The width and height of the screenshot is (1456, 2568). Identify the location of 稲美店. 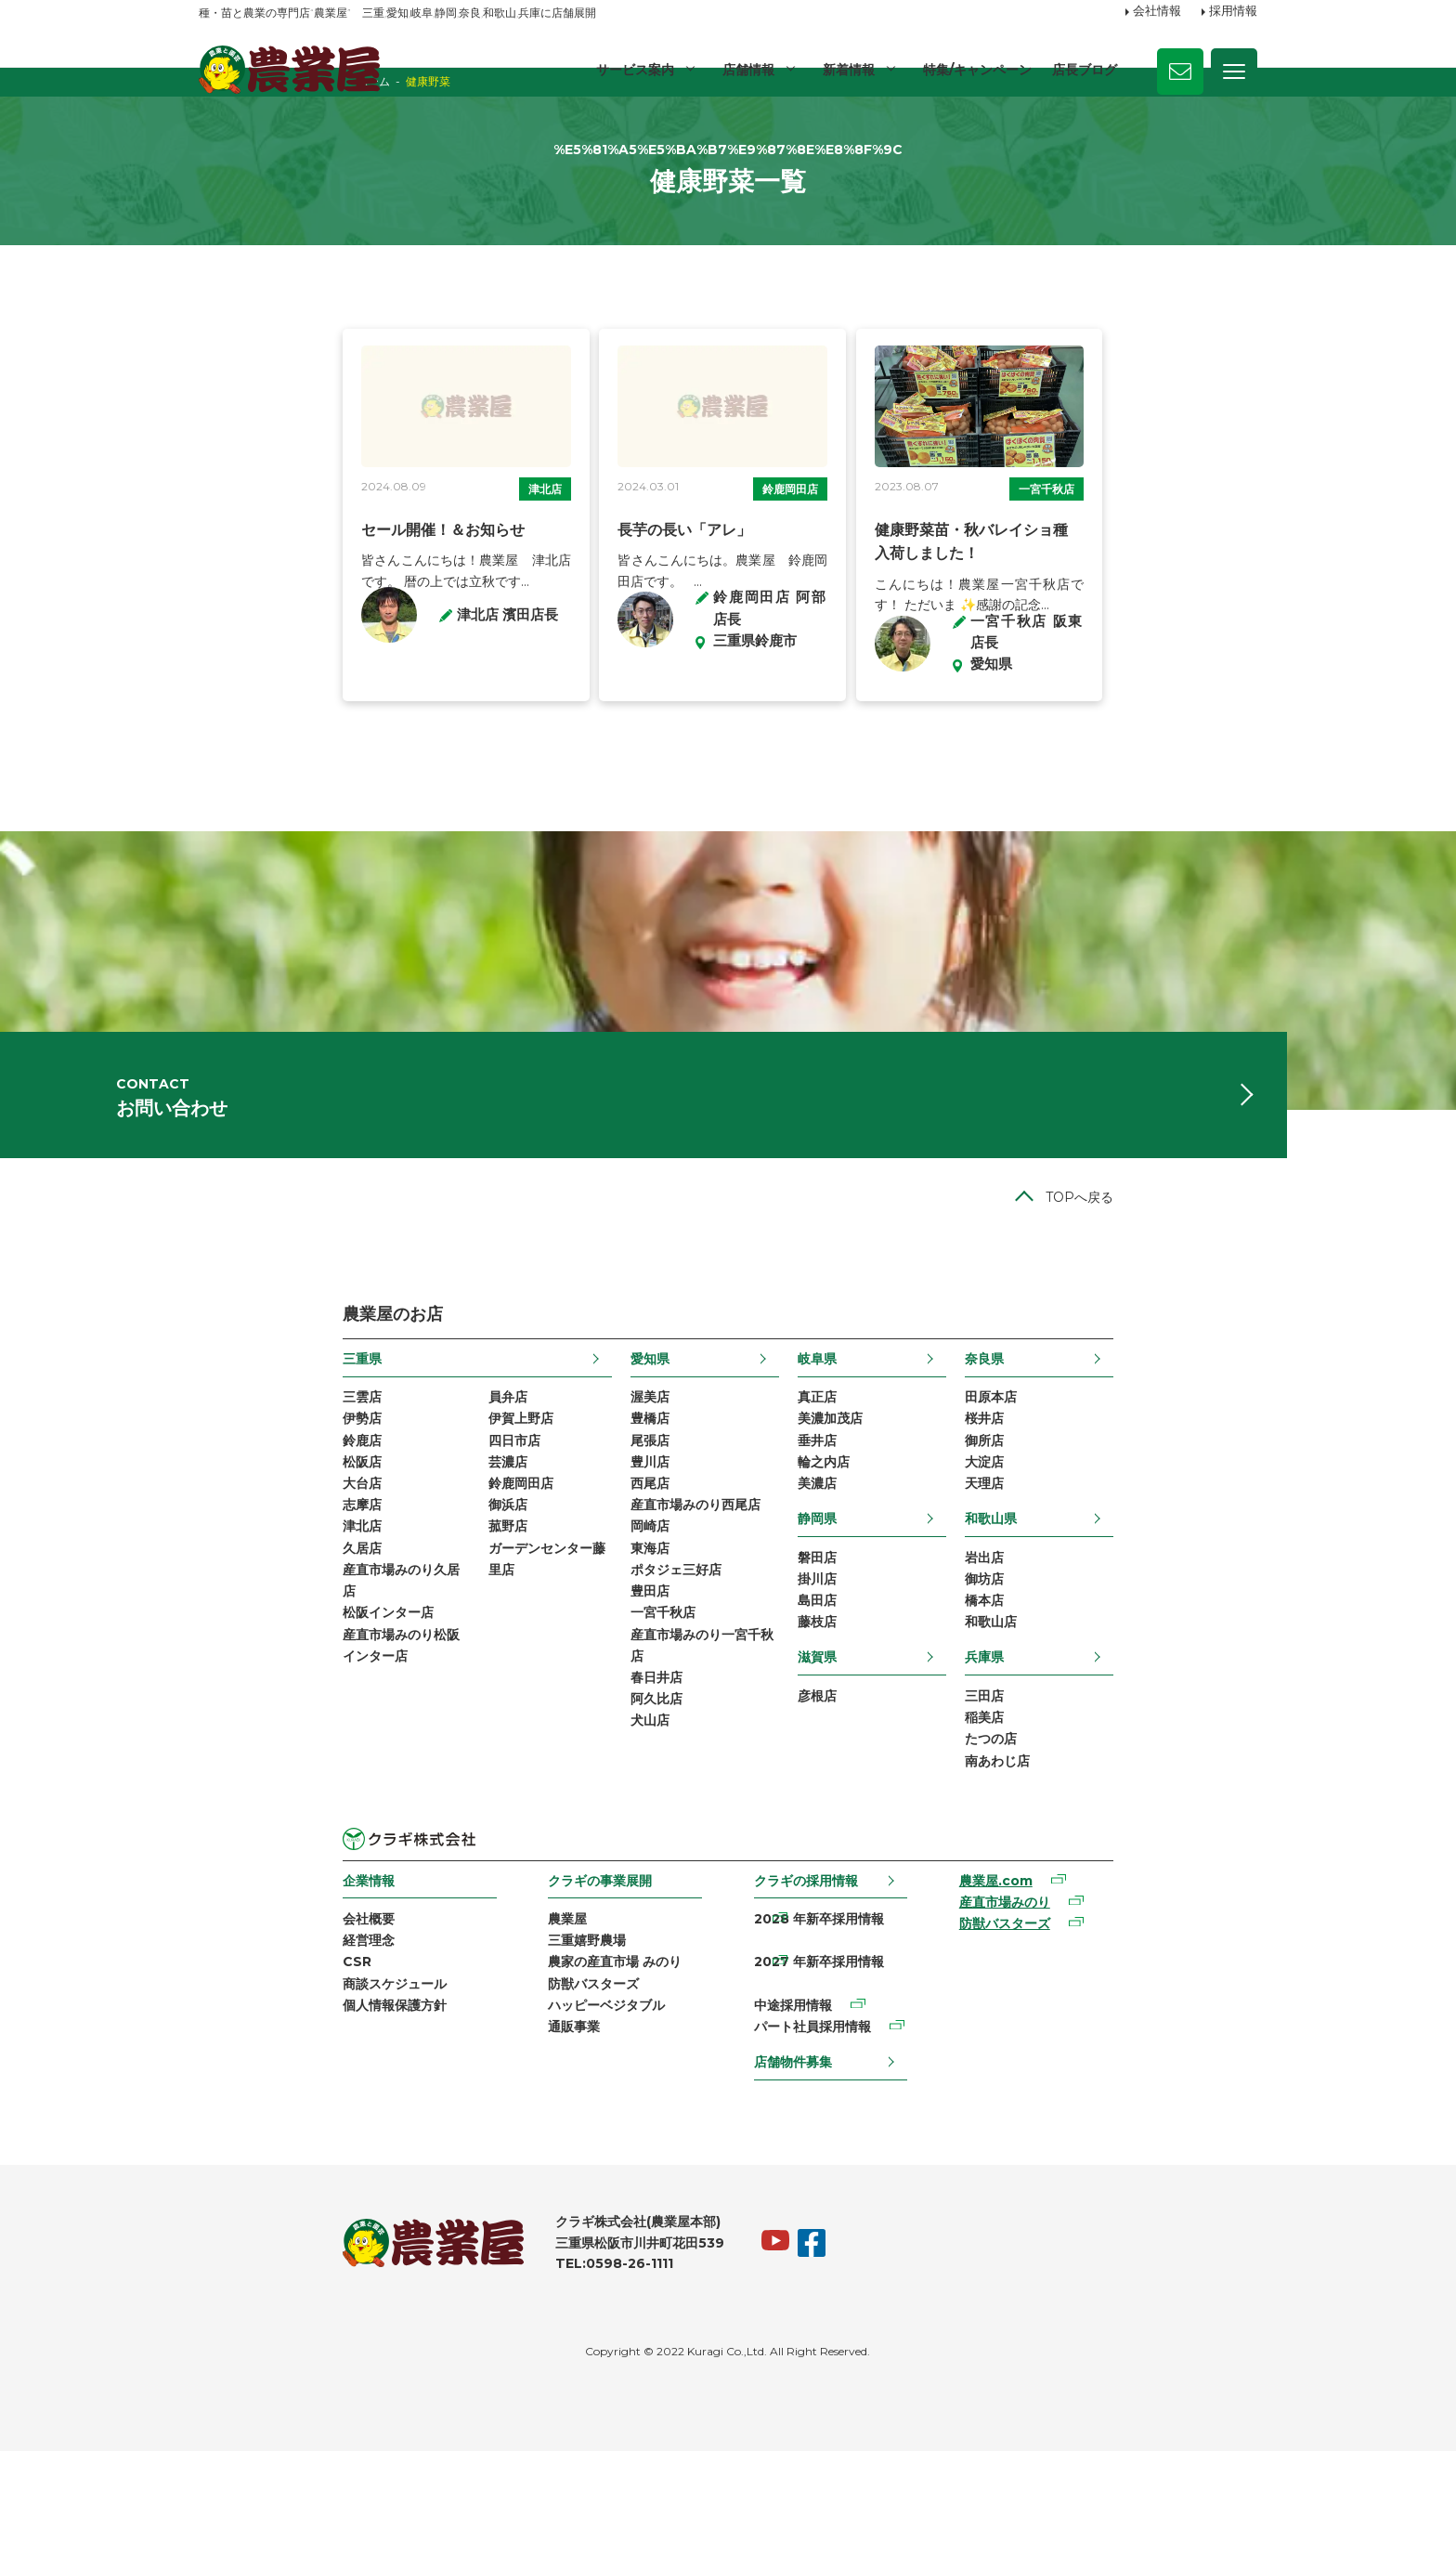
(1128, 1852).